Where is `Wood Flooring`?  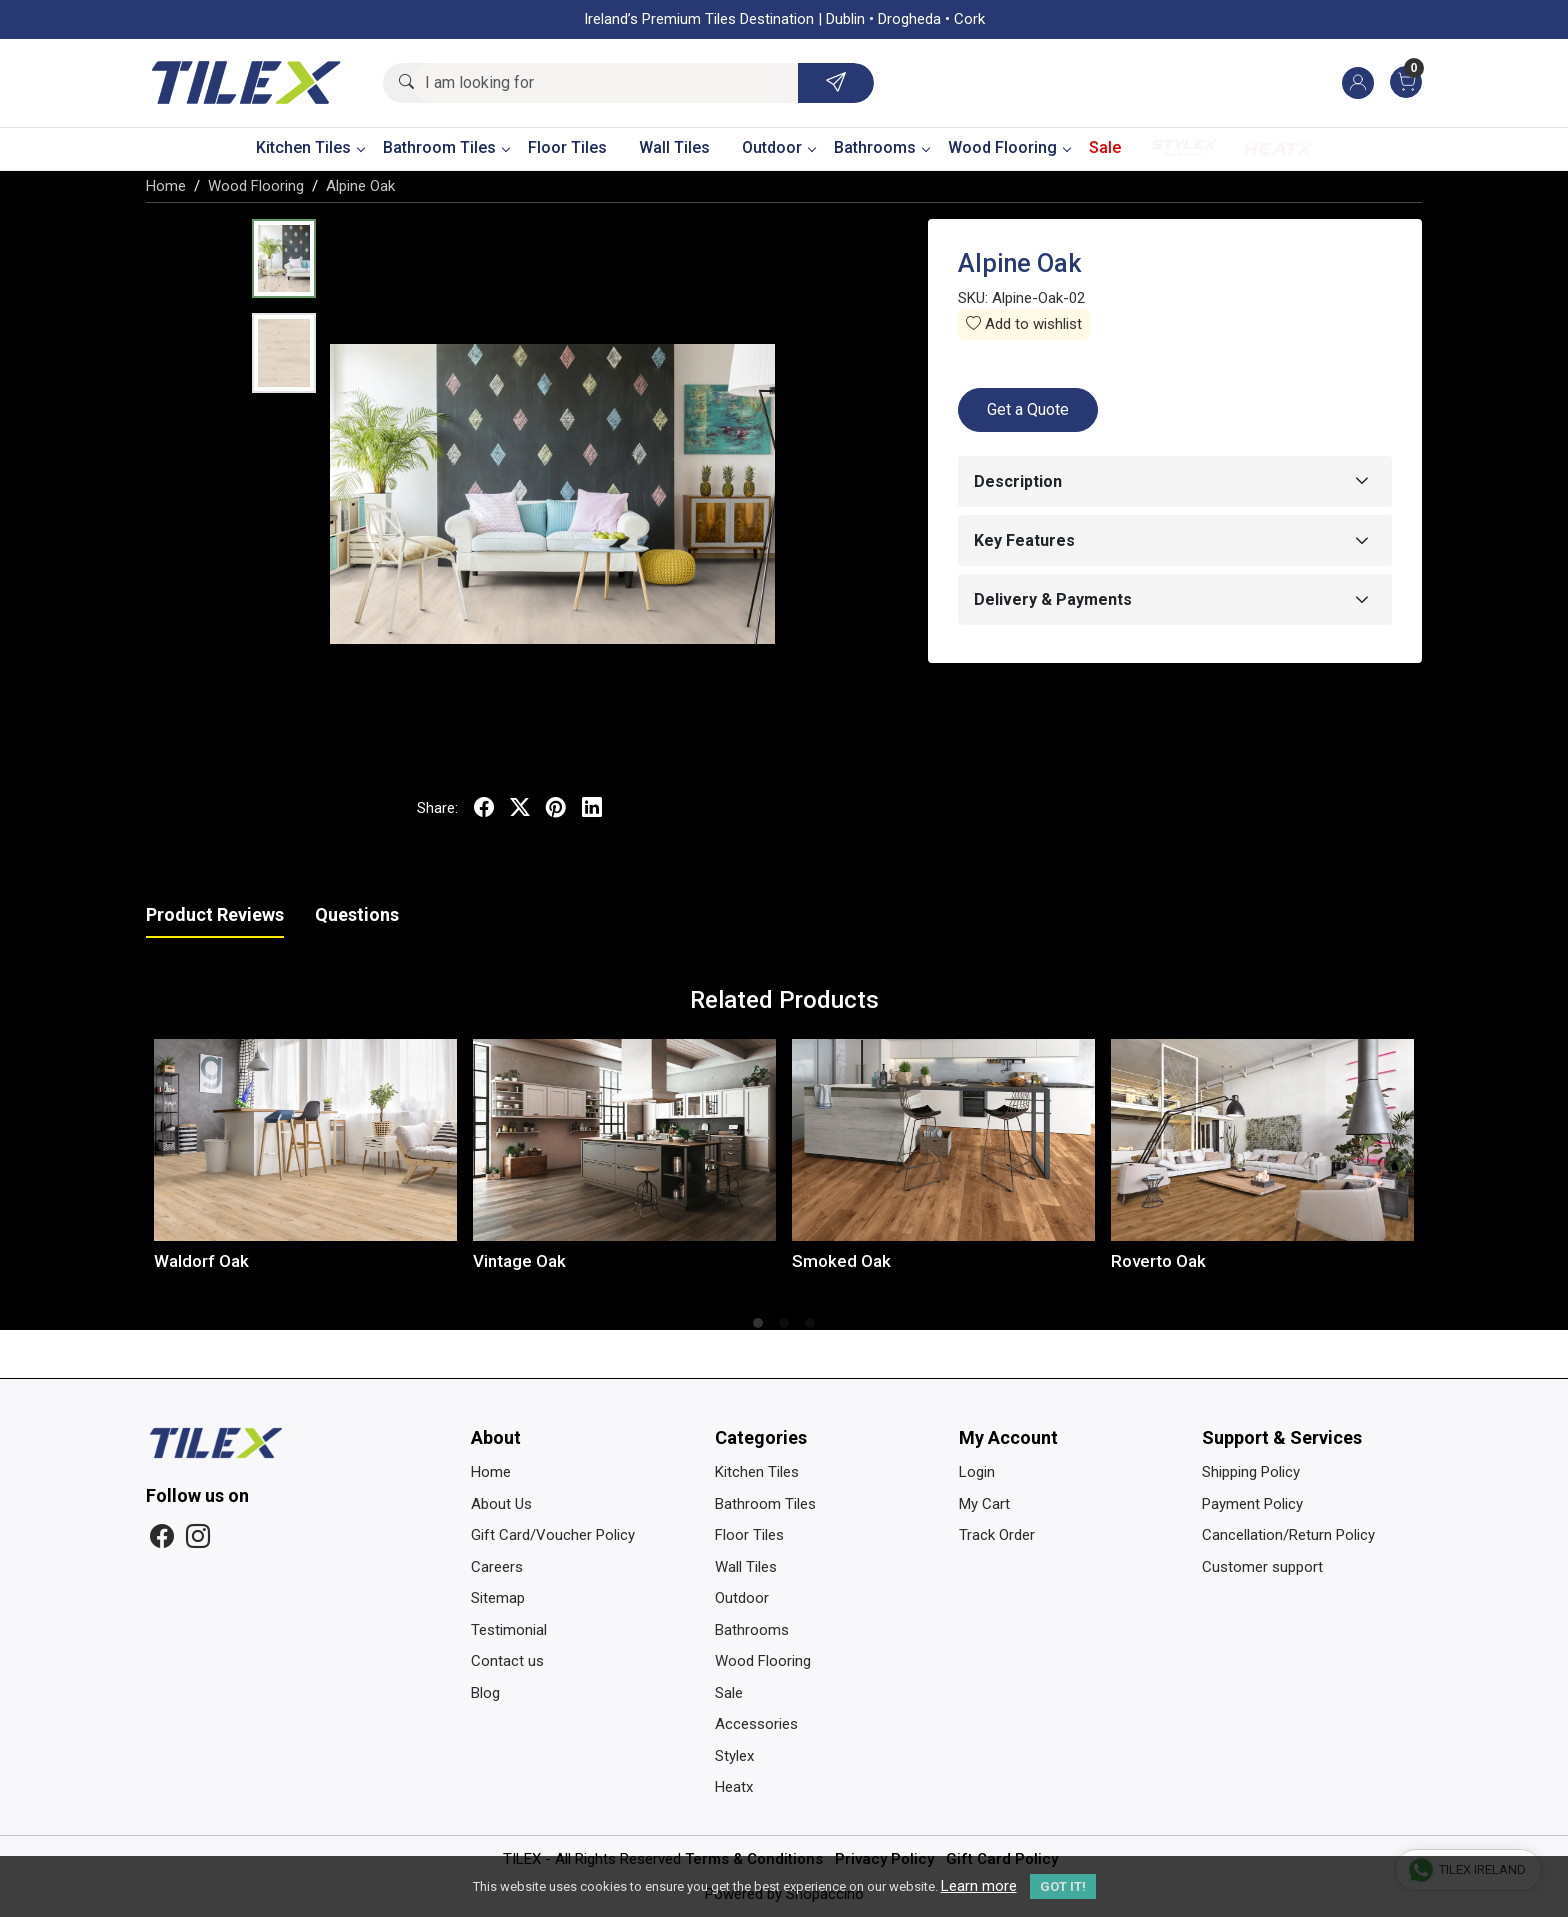 Wood Flooring is located at coordinates (1009, 147).